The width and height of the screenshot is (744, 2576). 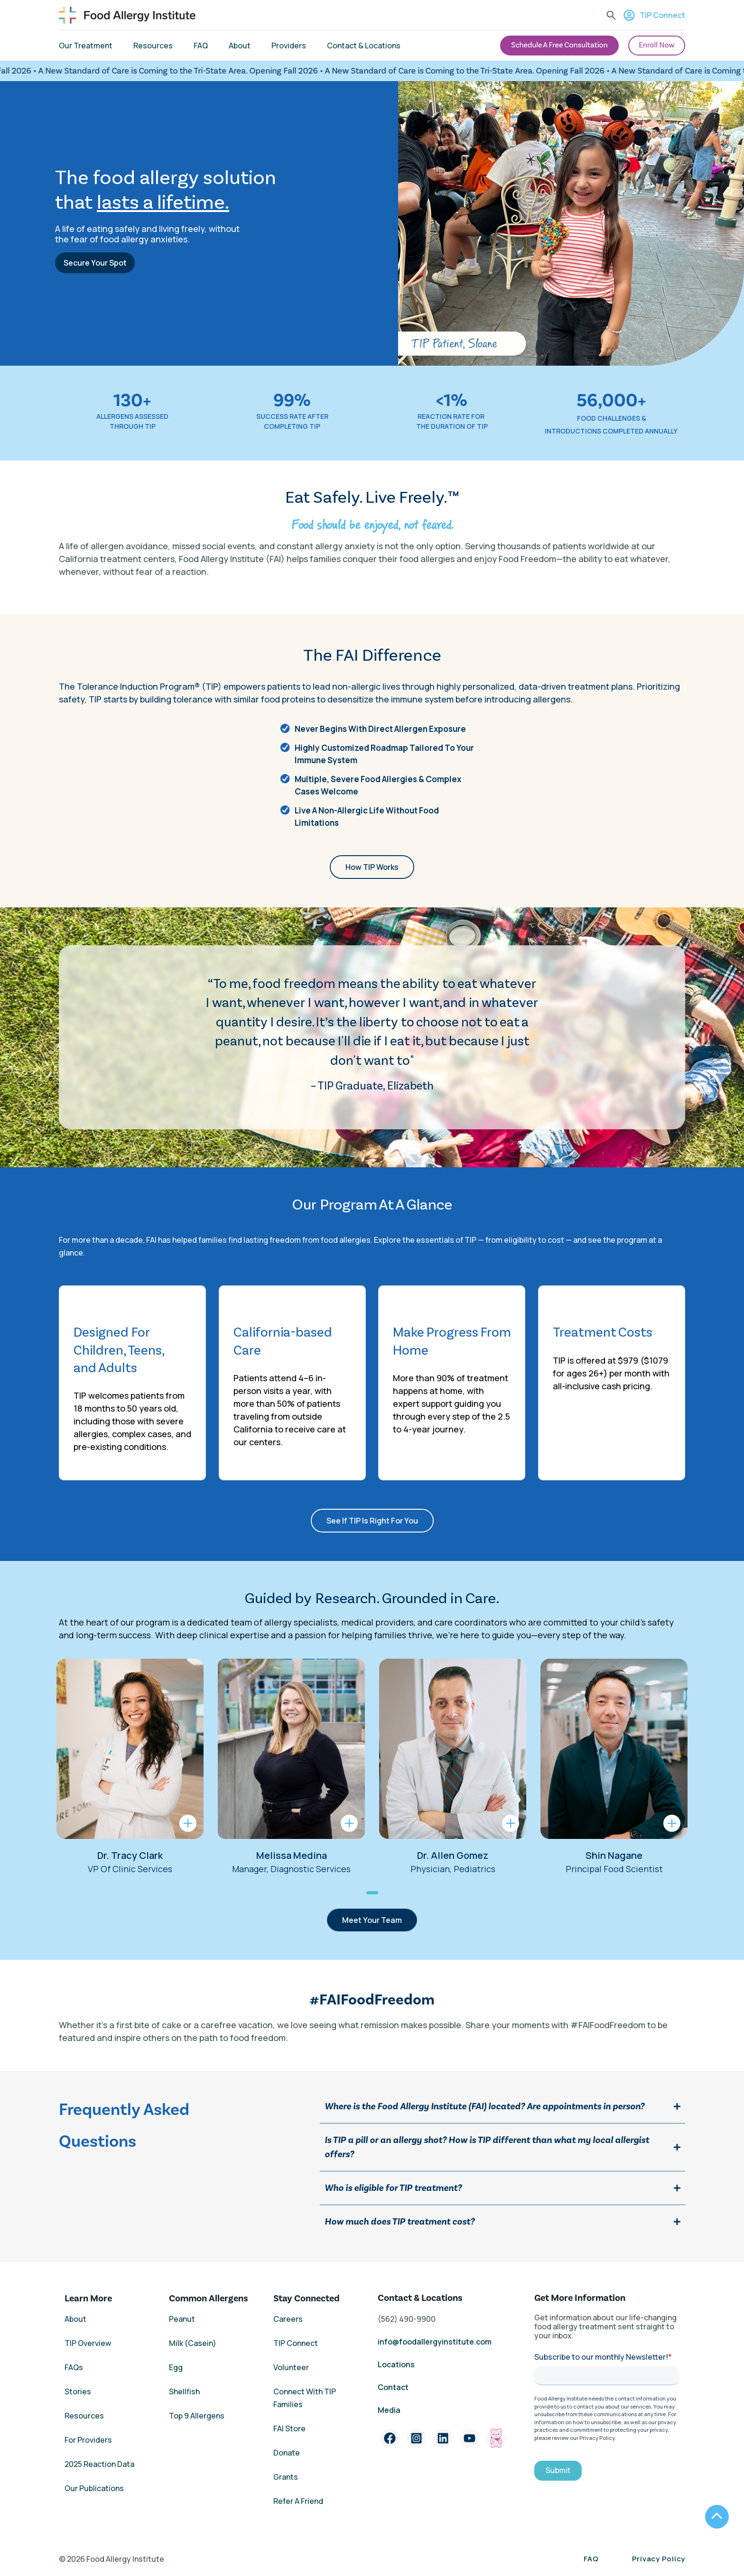 What do you see at coordinates (654, 15) in the screenshot?
I see `TIP Connect` at bounding box center [654, 15].